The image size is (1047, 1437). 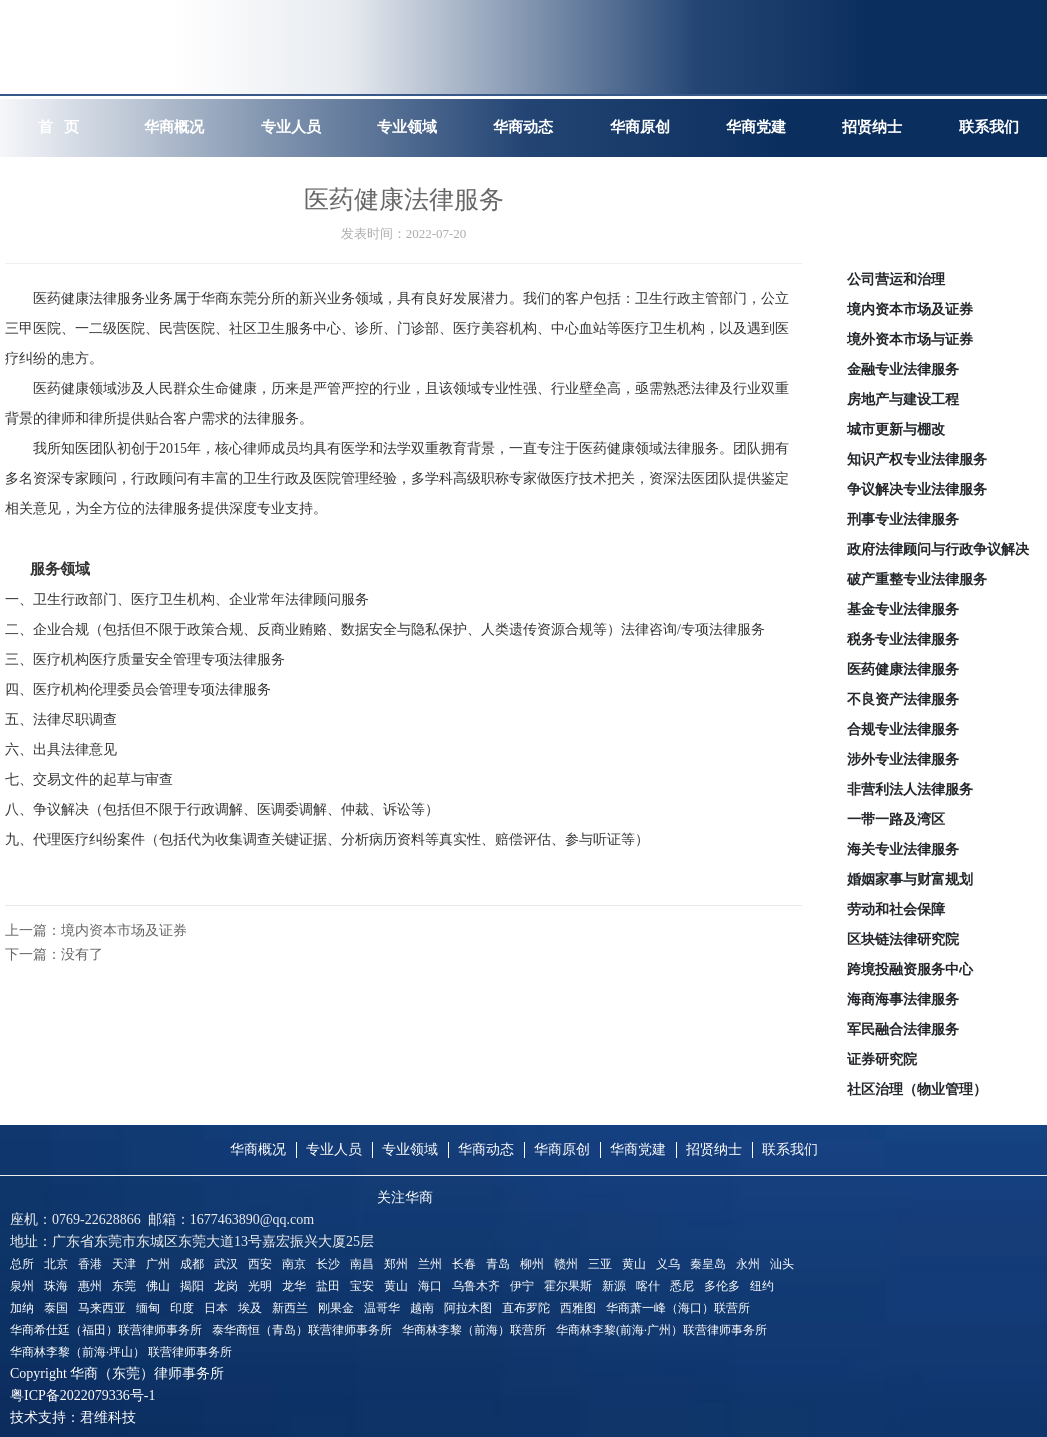 What do you see at coordinates (486, 1149) in the screenshot?
I see `华商动态` at bounding box center [486, 1149].